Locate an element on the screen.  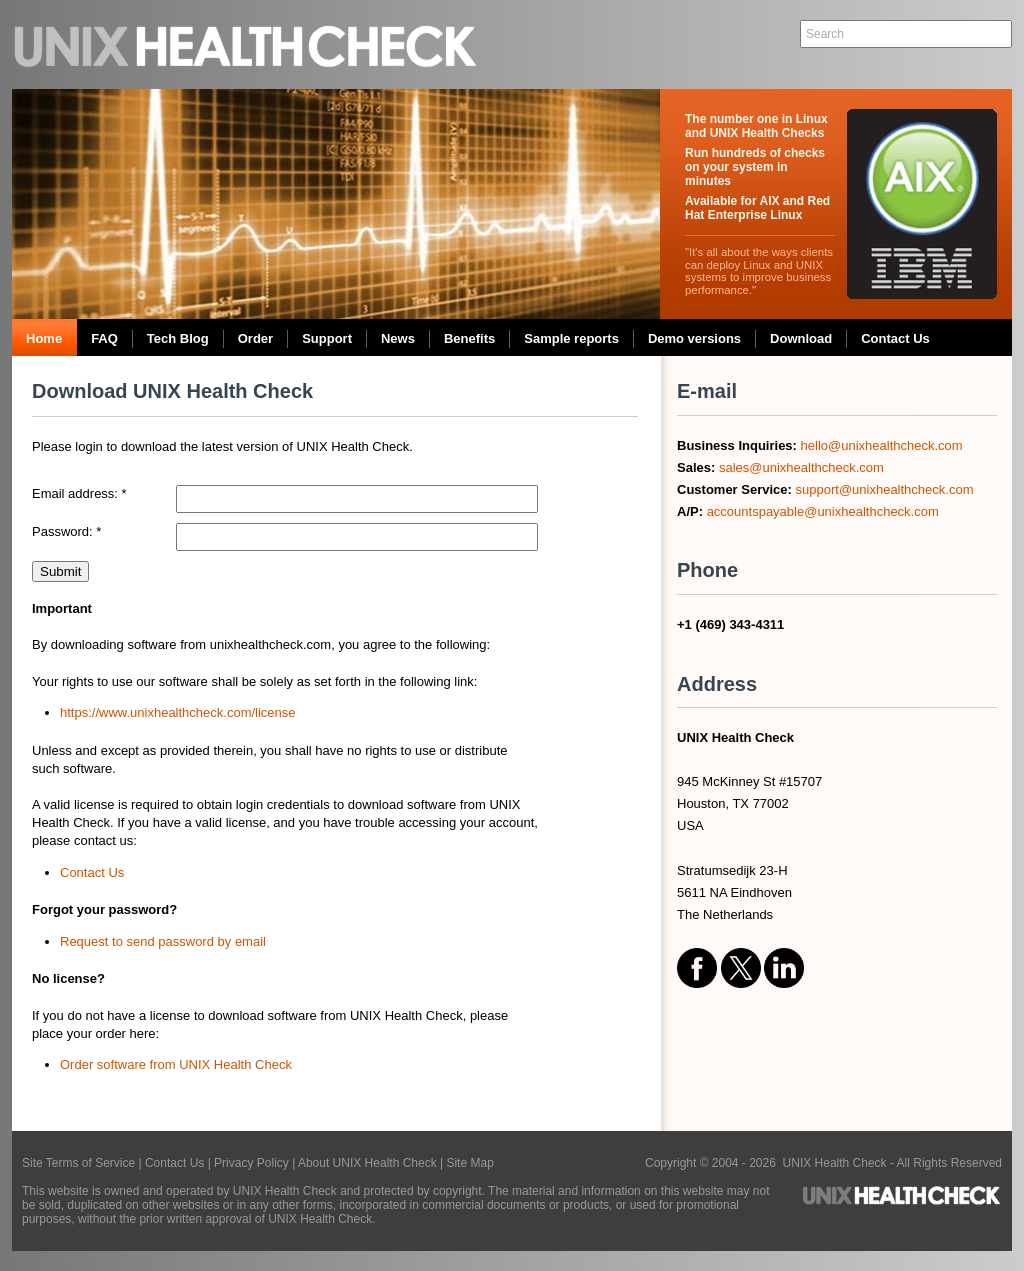
FAQ is located at coordinates (104, 338).